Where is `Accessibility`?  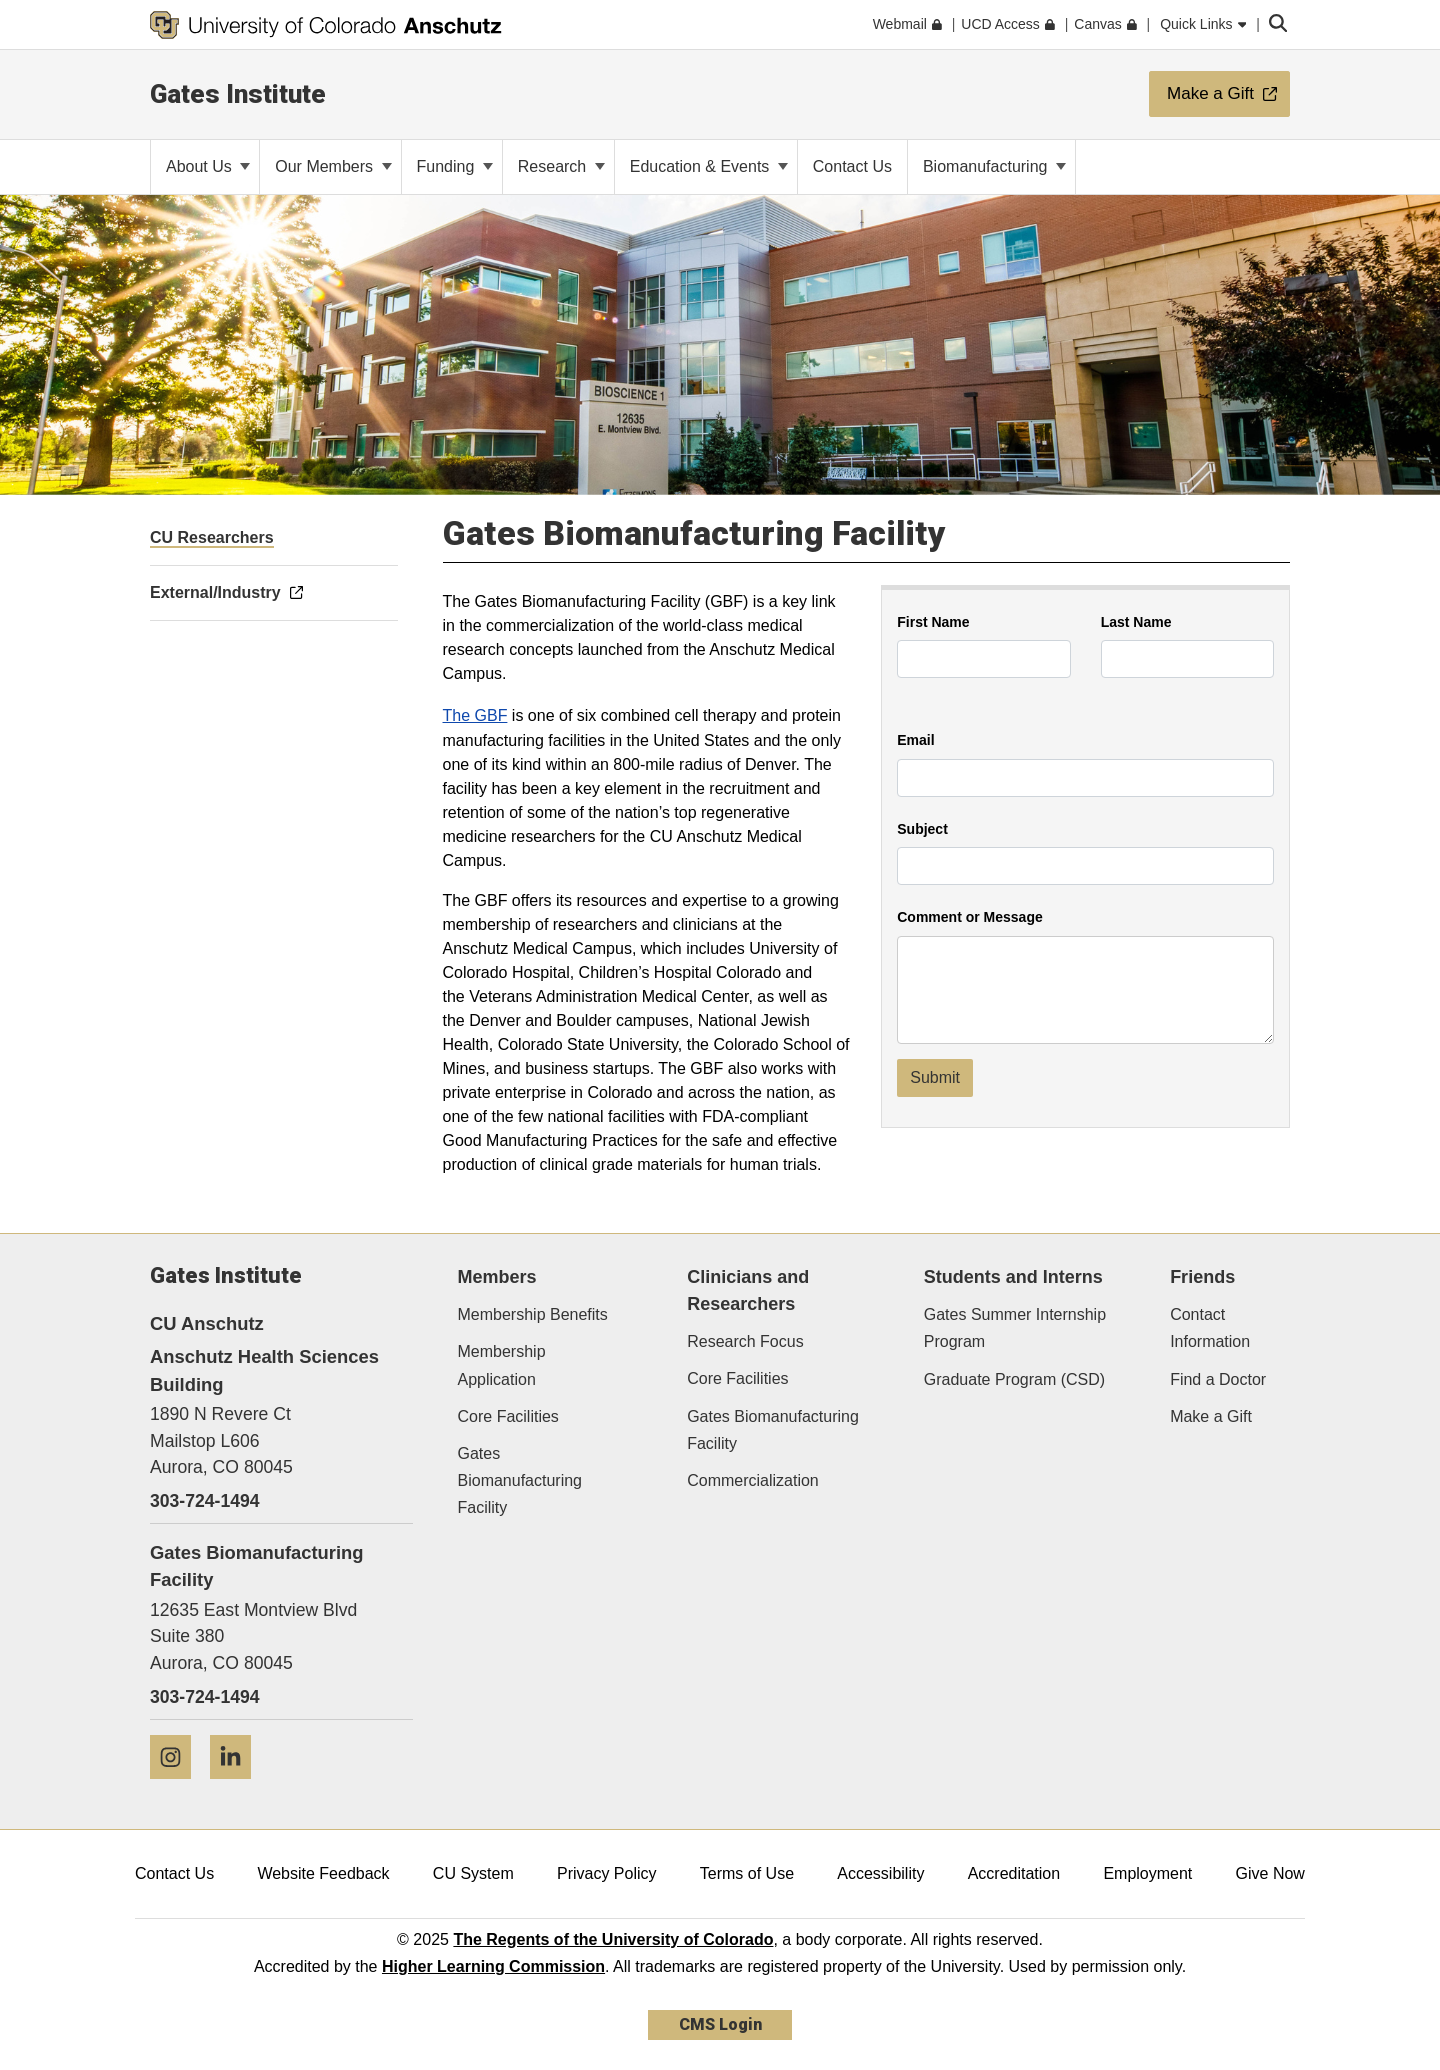
Accessibility is located at coordinates (880, 1873).